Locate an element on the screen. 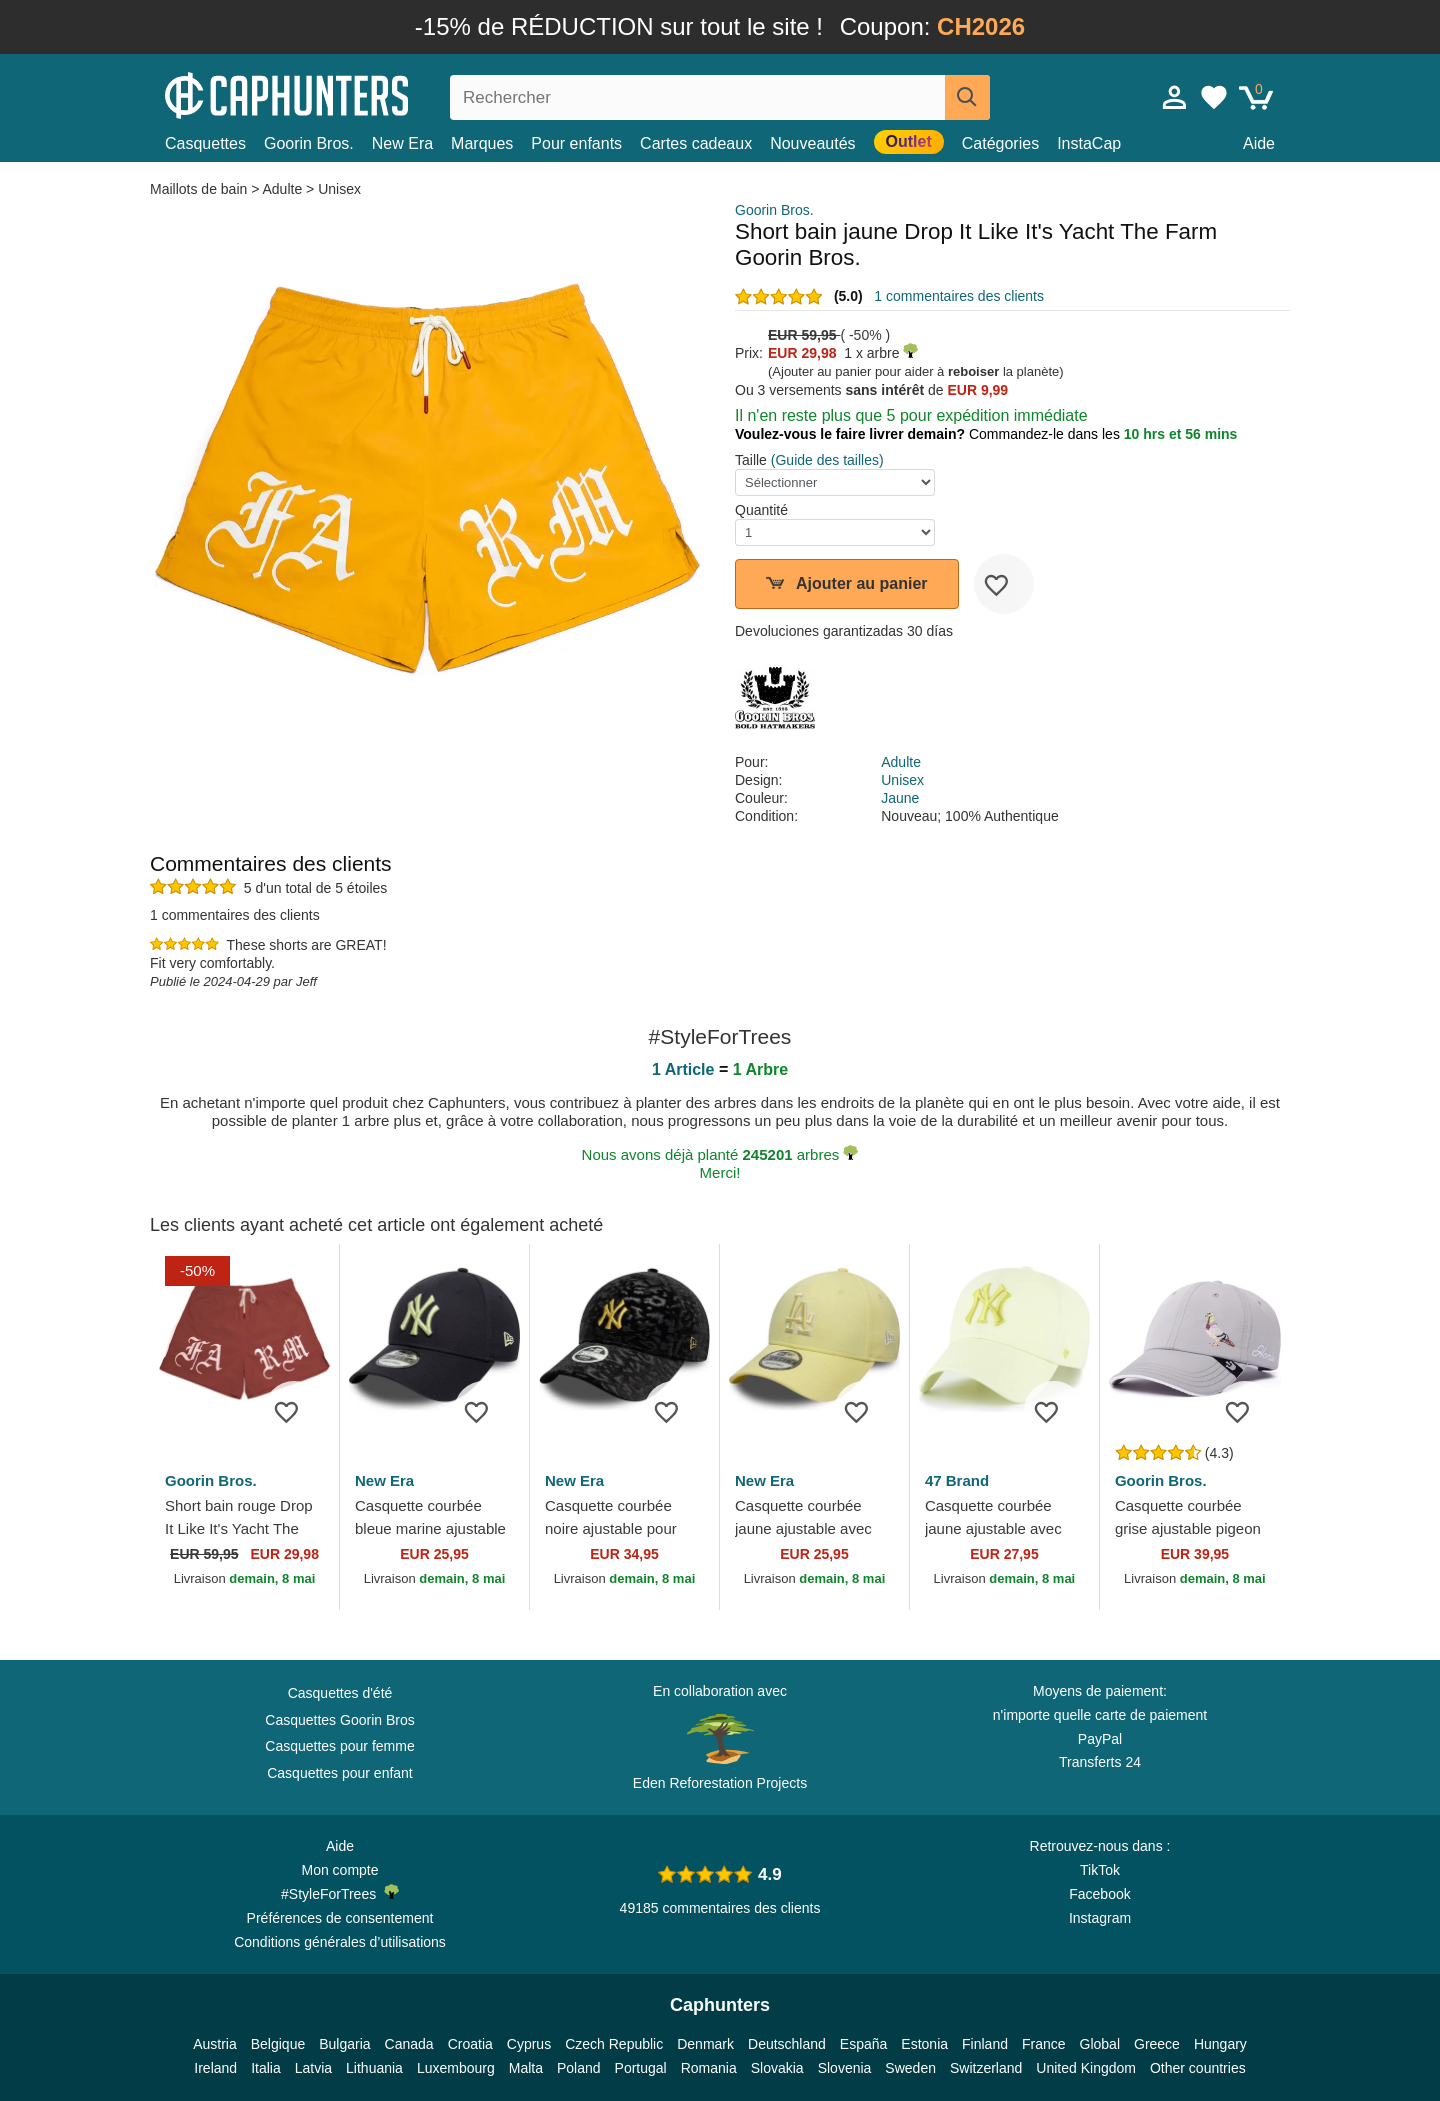  Slovakia is located at coordinates (777, 2068).